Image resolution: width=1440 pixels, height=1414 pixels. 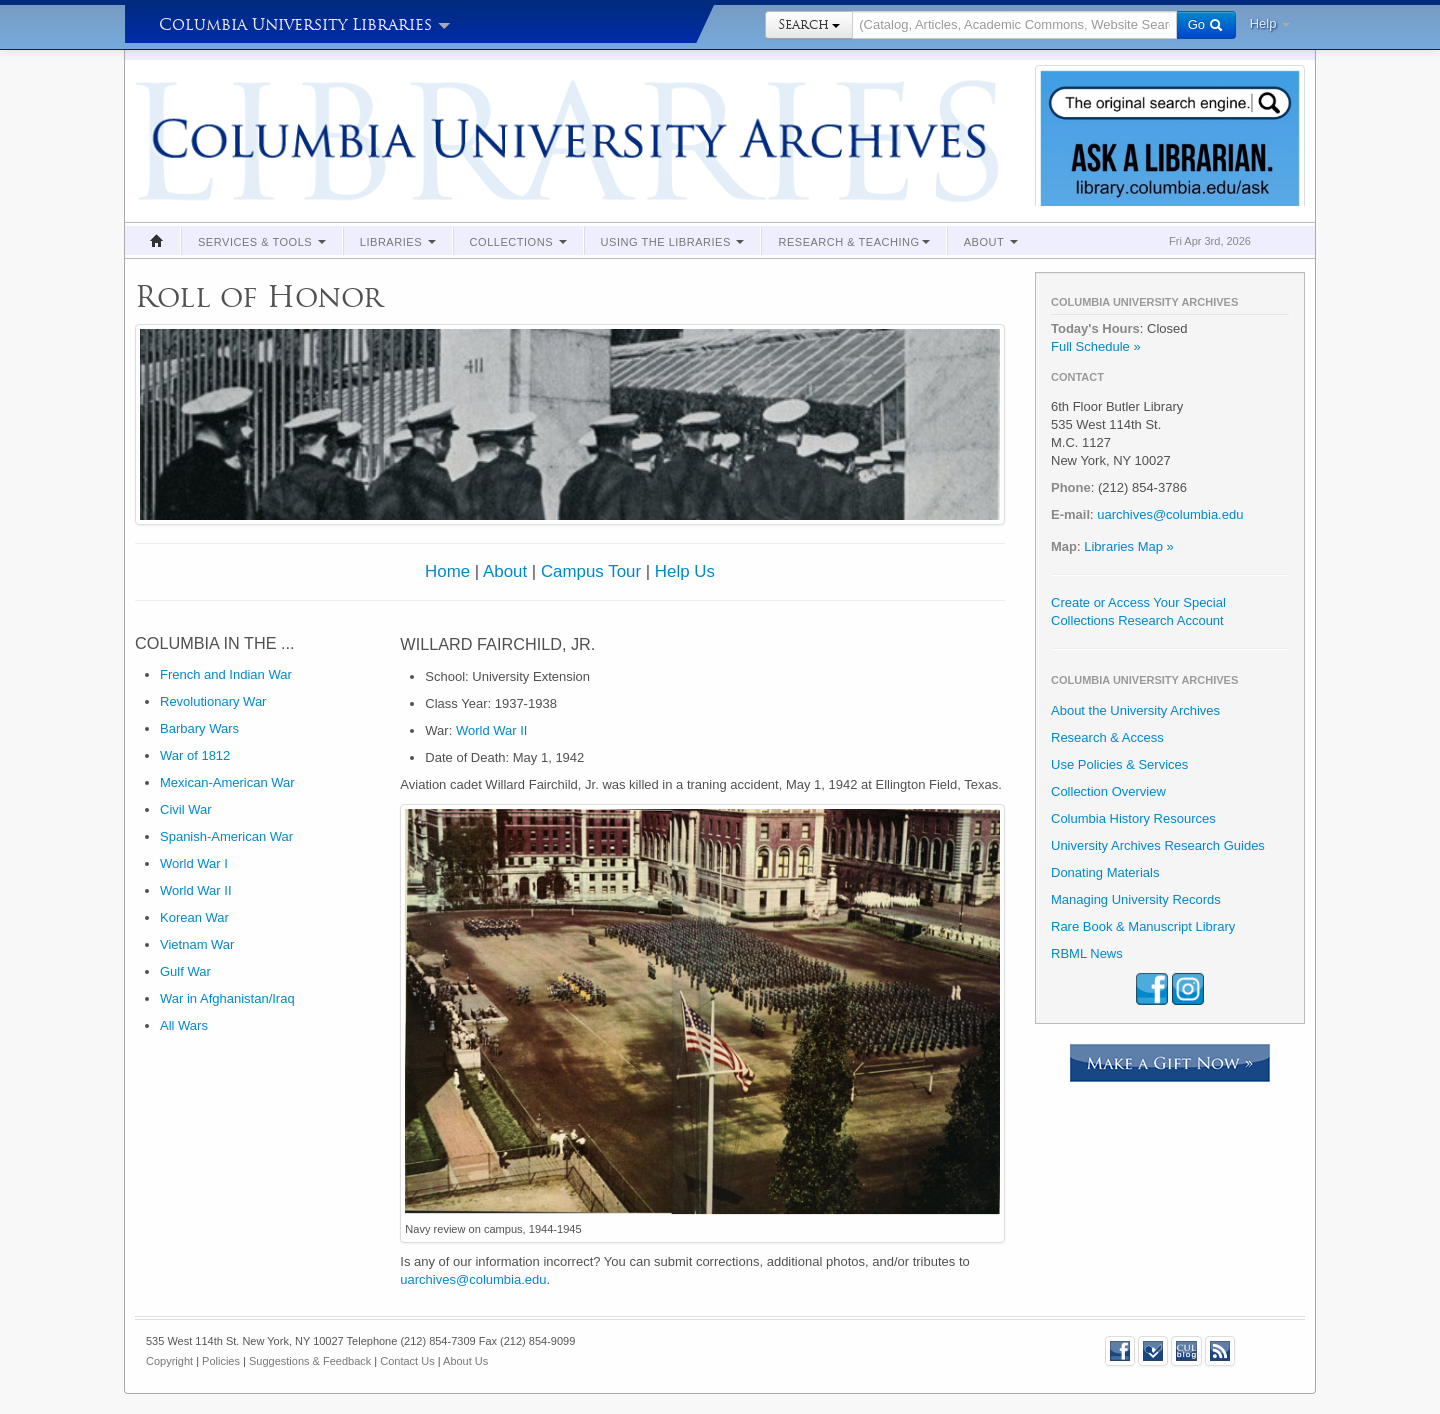 What do you see at coordinates (1133, 818) in the screenshot?
I see `Columbia History Resources` at bounding box center [1133, 818].